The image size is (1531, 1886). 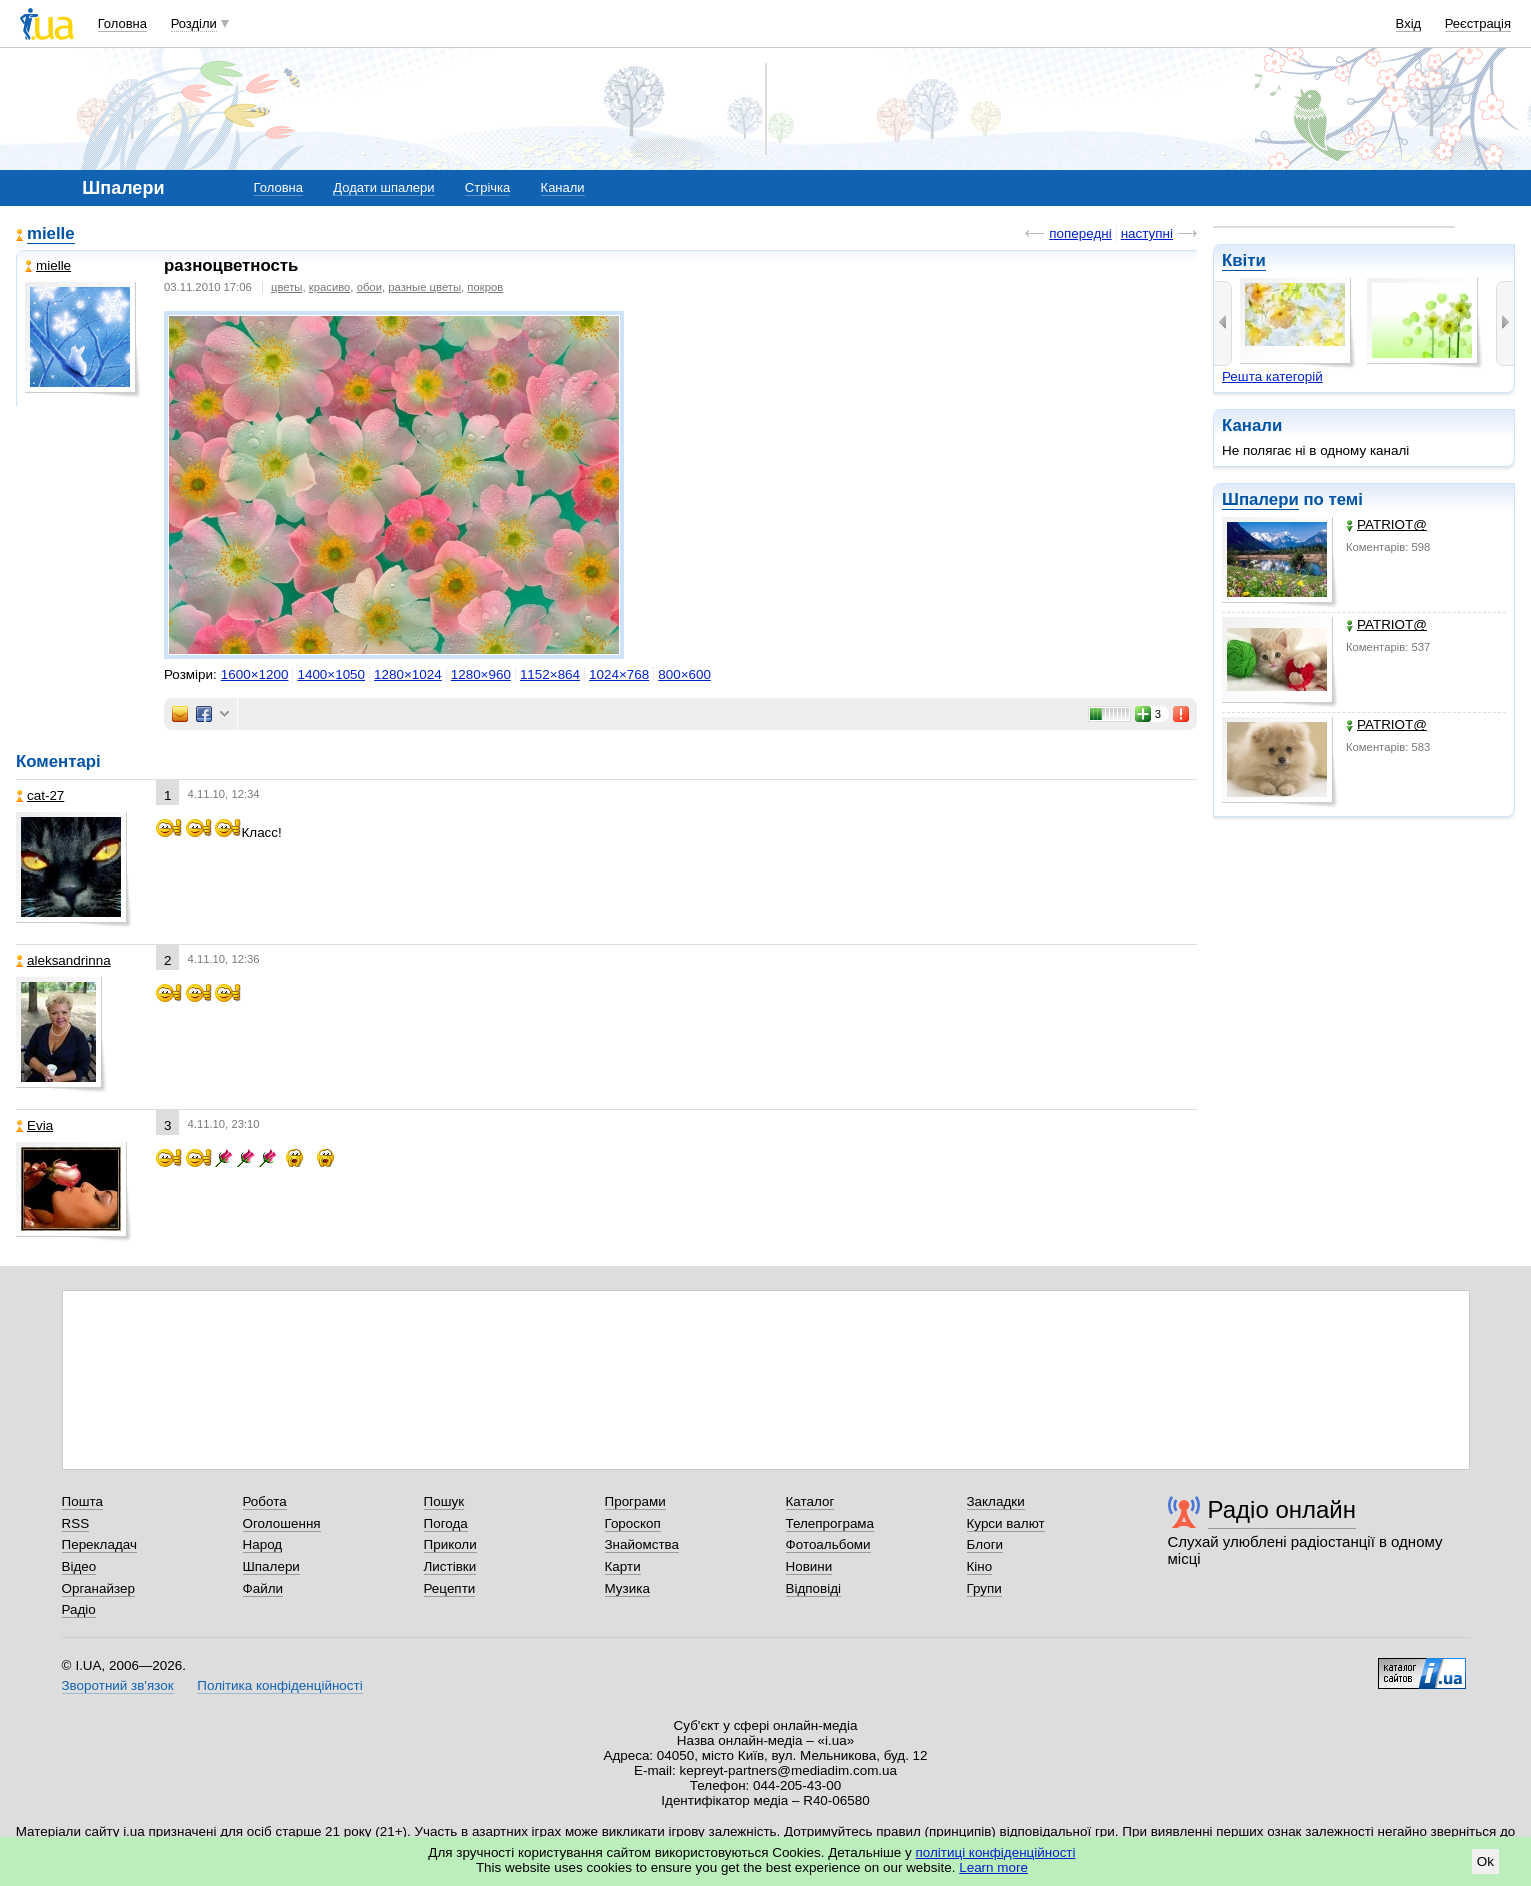 I want to click on Карти, so click(x=623, y=1566).